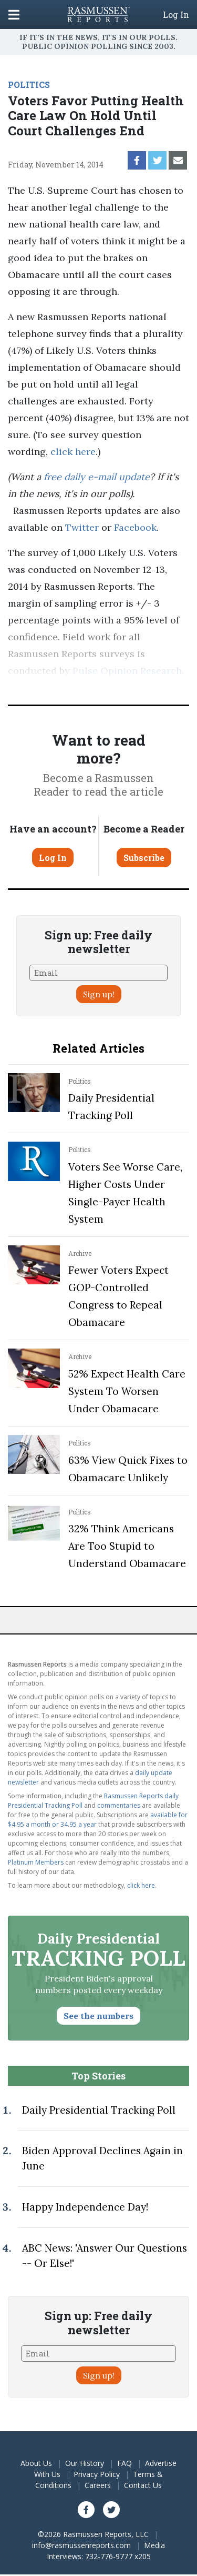  Describe the element at coordinates (97, 2474) in the screenshot. I see `Privacy Policy` at that location.